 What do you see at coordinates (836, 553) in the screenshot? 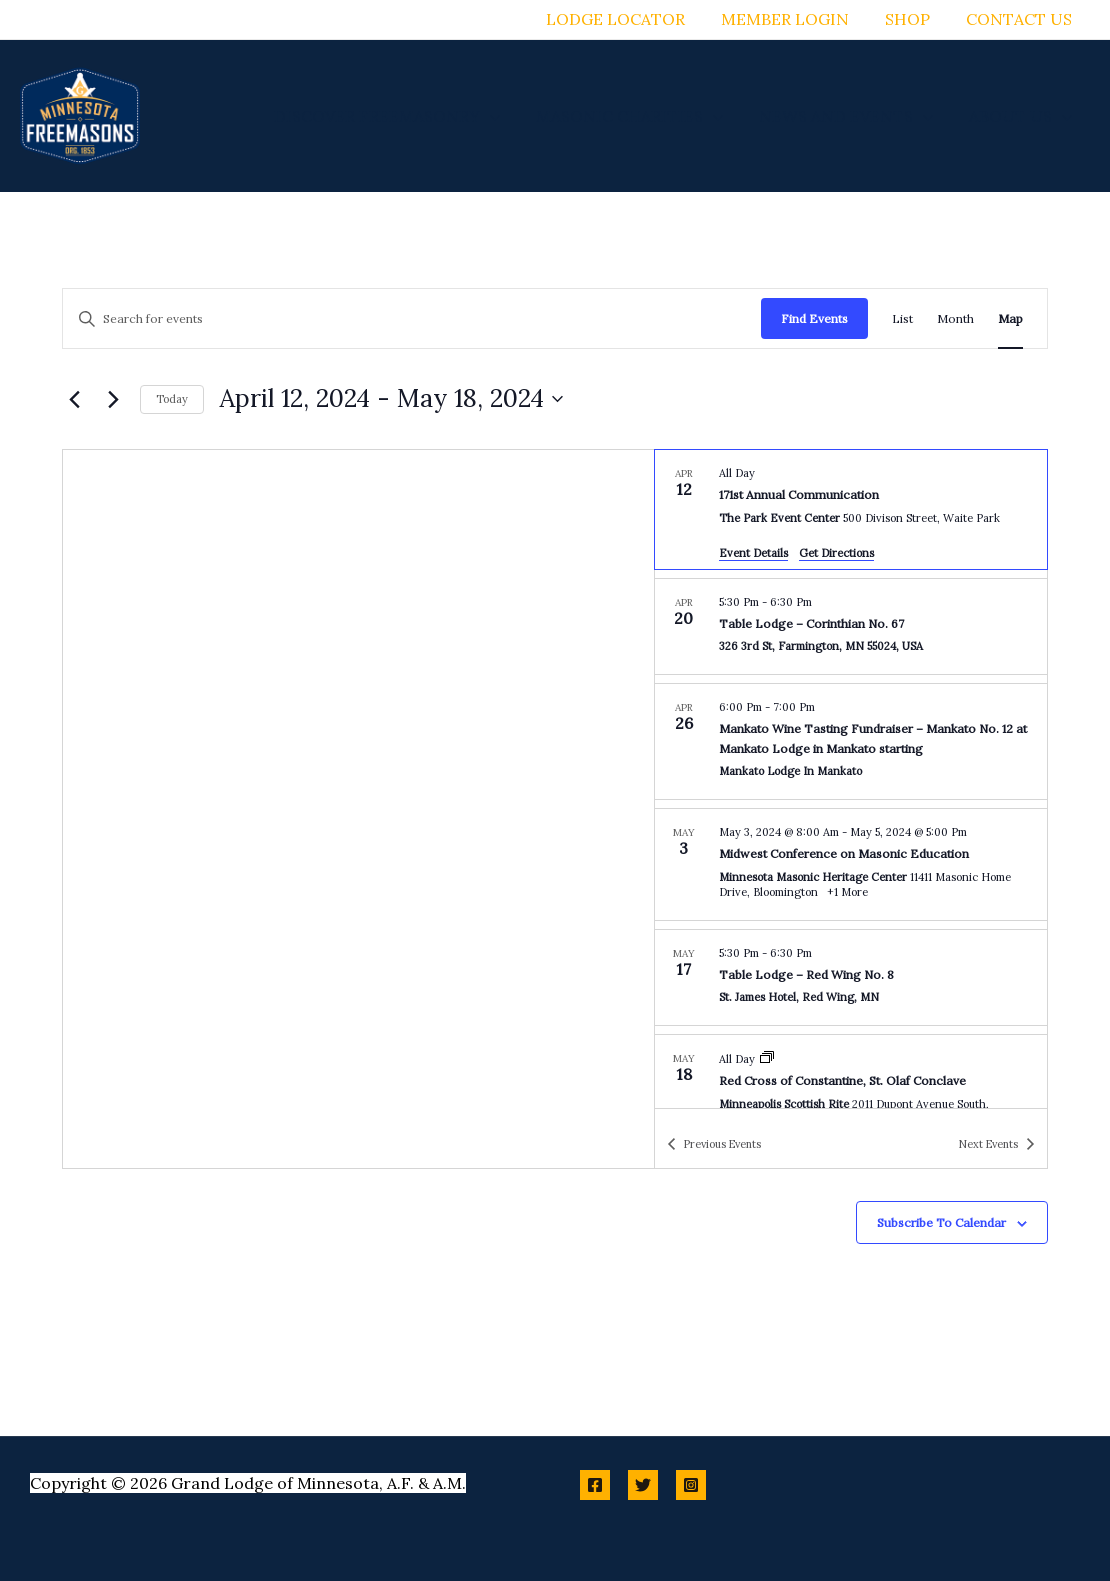
I see `Get Directions [Get Directions: The Park Event Center]` at bounding box center [836, 553].